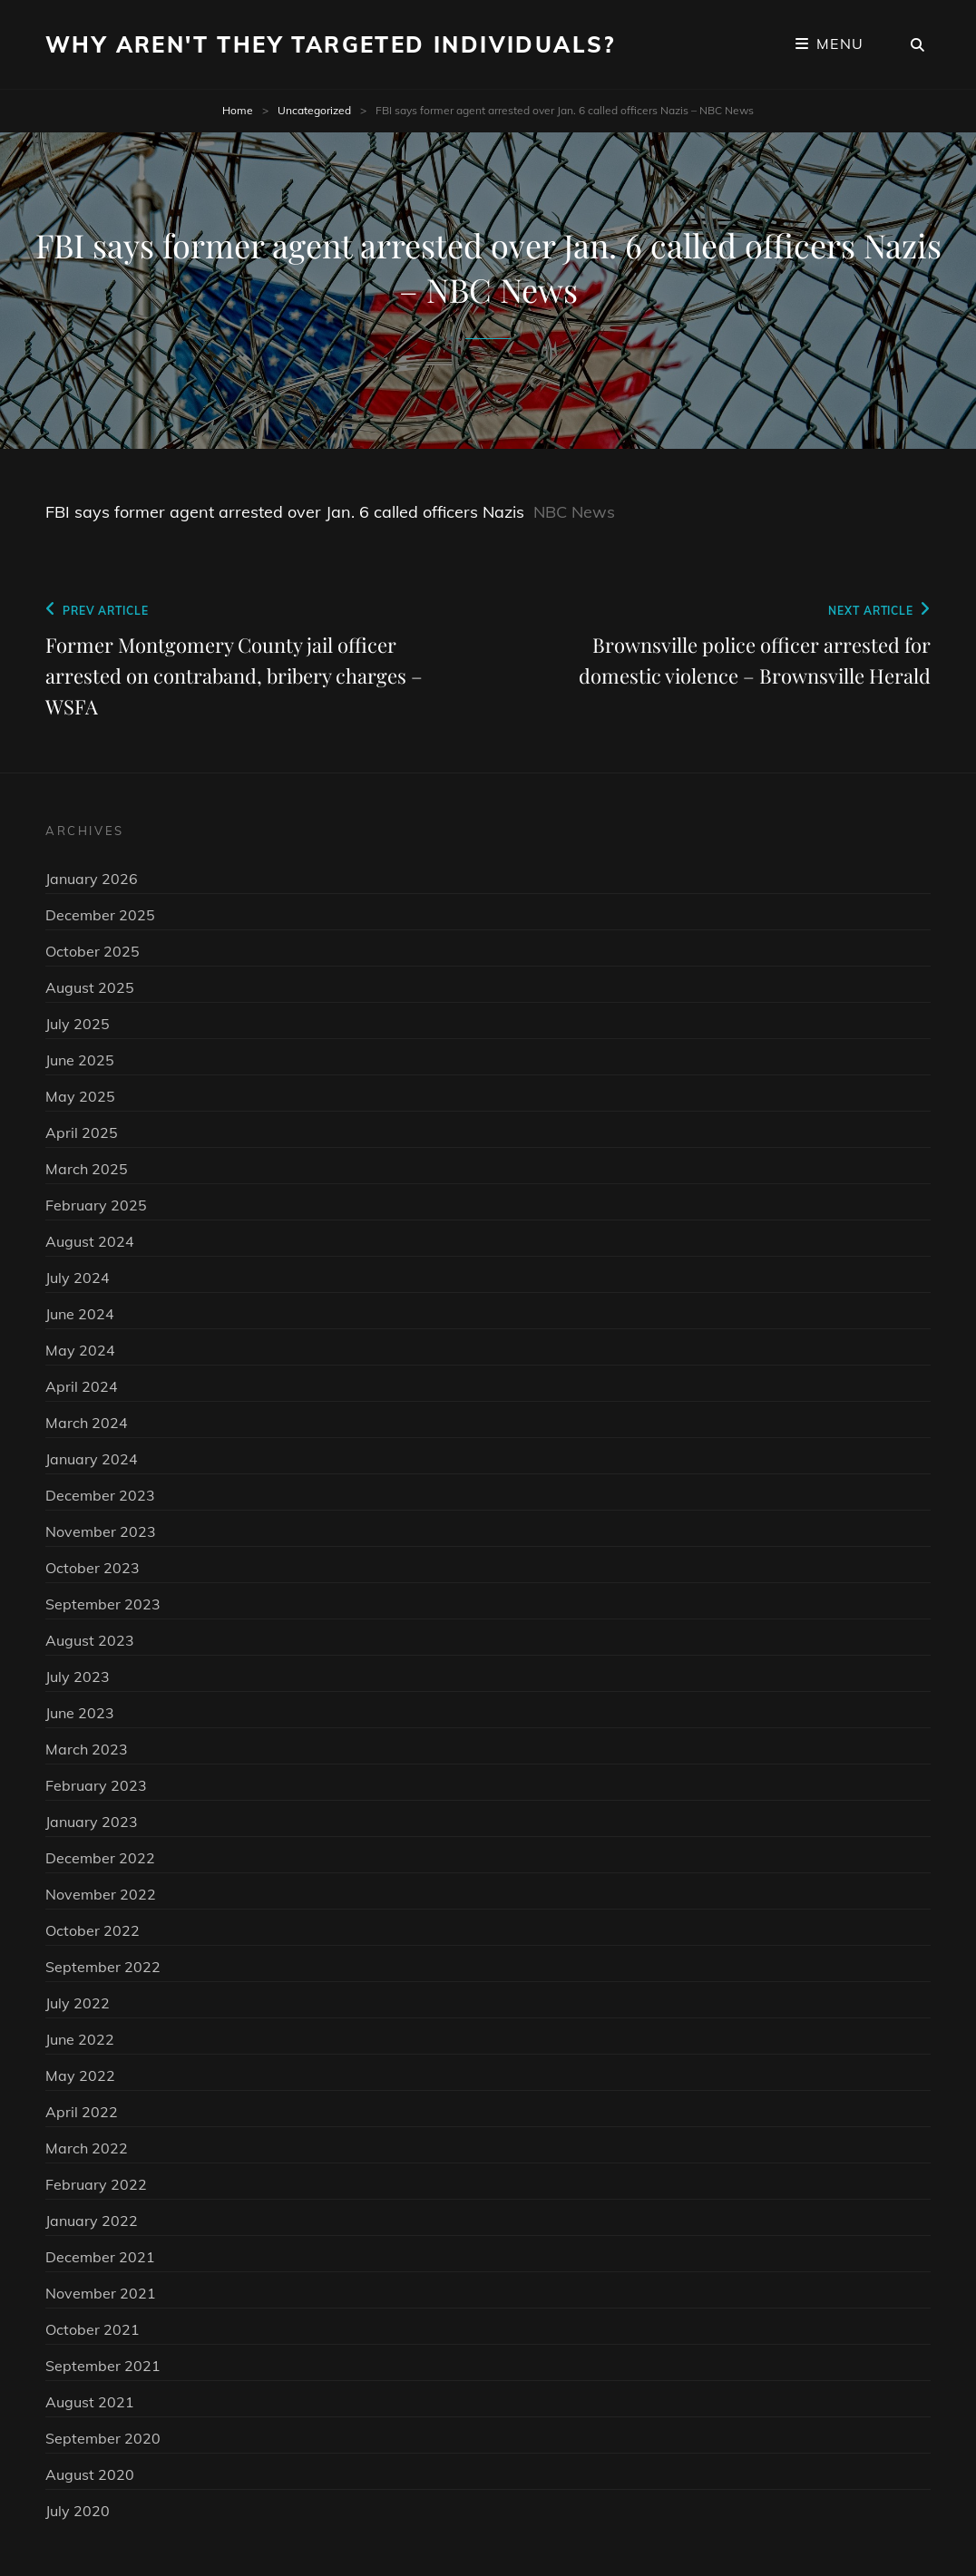  Describe the element at coordinates (80, 1350) in the screenshot. I see `May 2024` at that location.